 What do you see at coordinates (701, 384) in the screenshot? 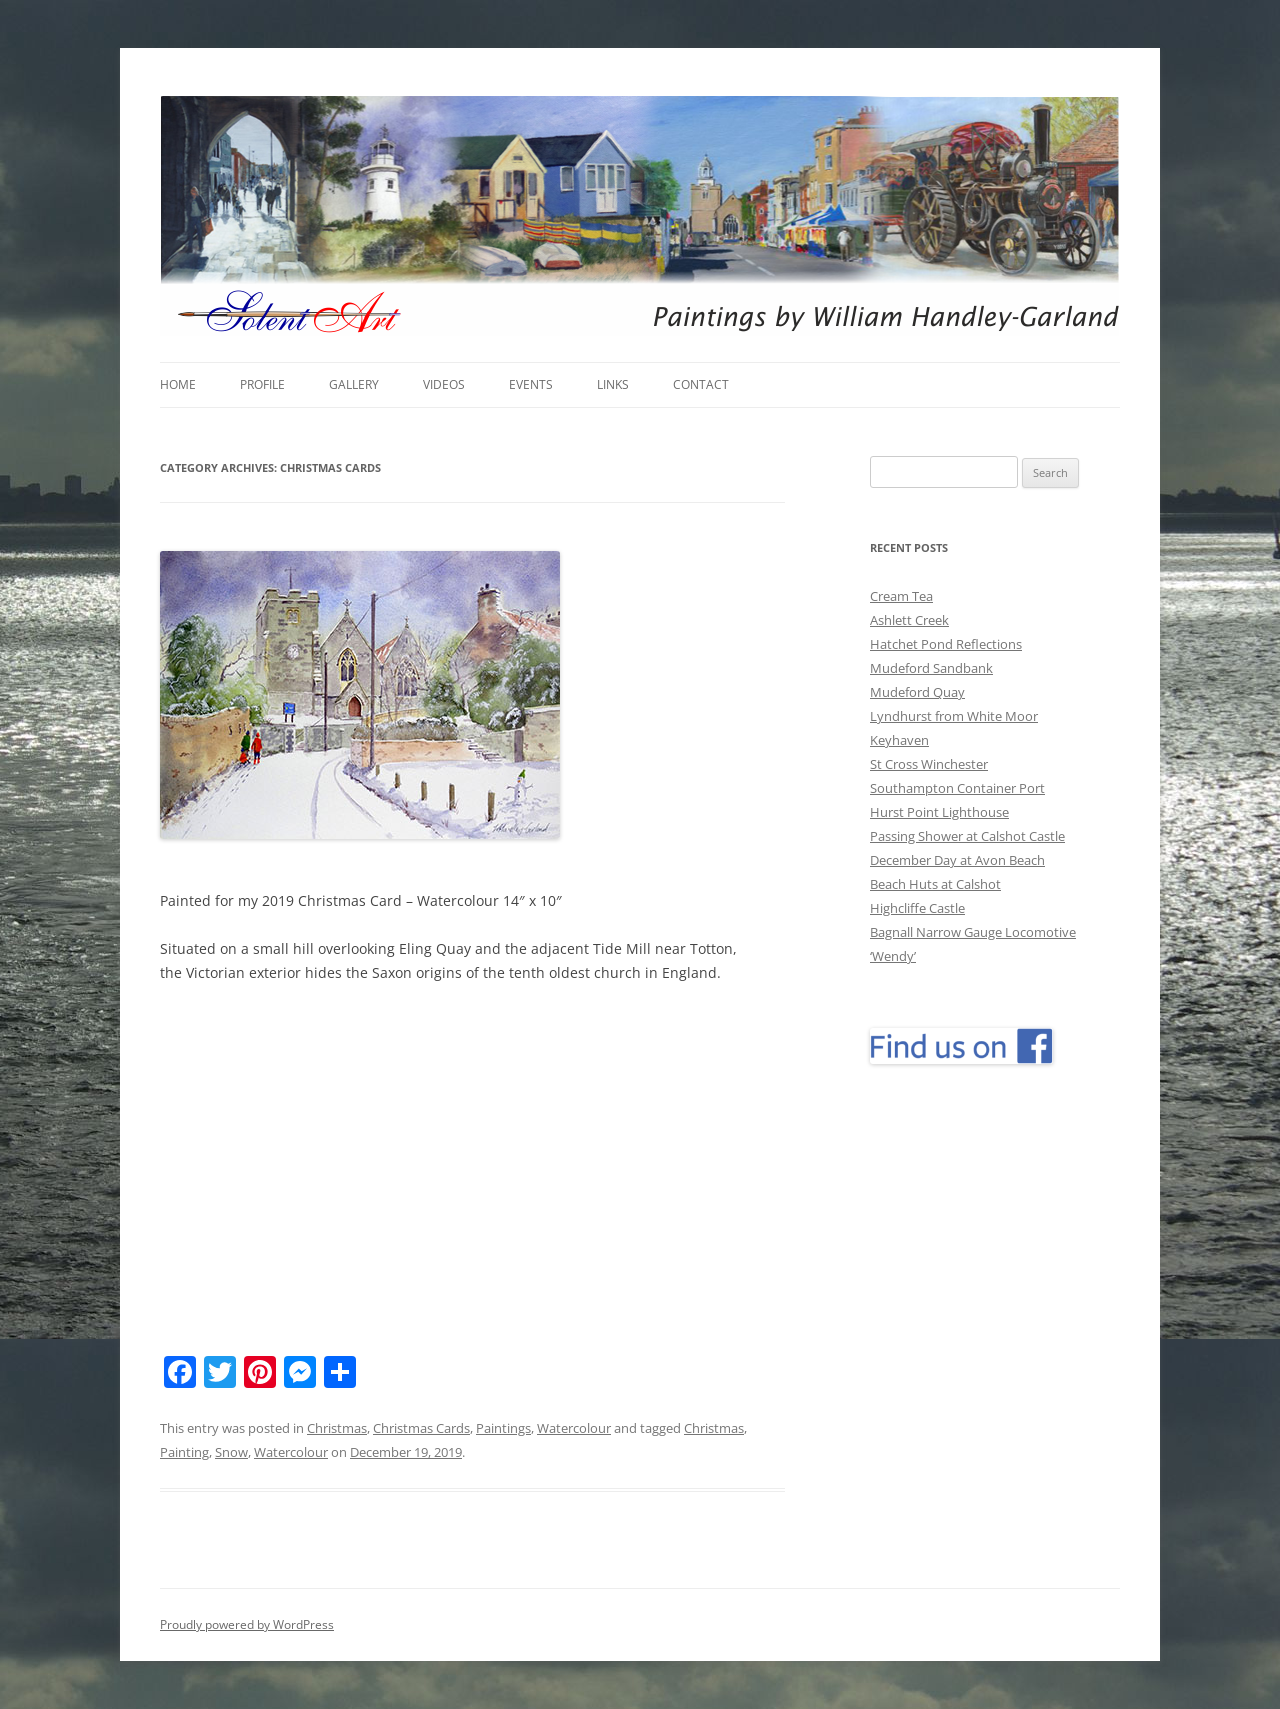
I see `Contact` at bounding box center [701, 384].